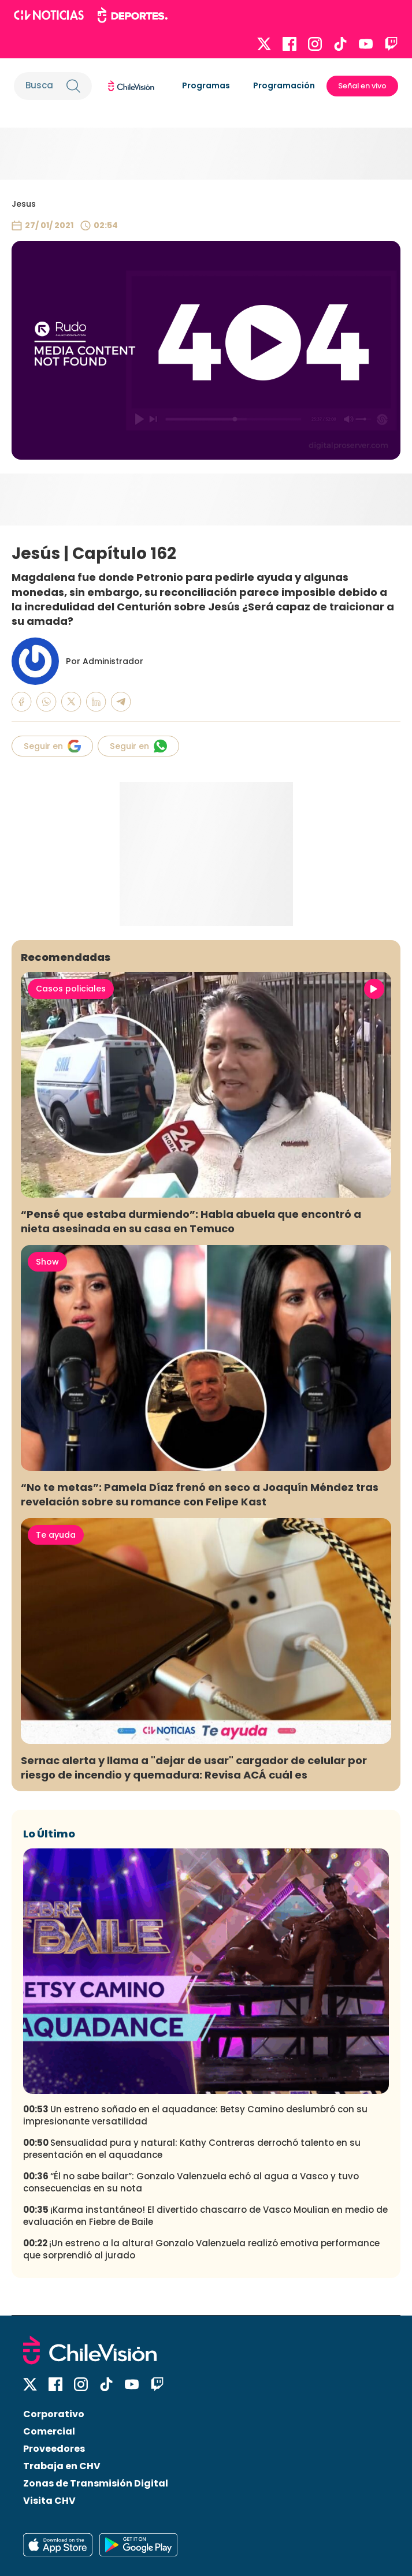 The width and height of the screenshot is (412, 2576). I want to click on “Pensé que estaba durmiendo”: Habla abuela que encontró a nieta asesinada en su casa en Temuco, so click(191, 1221).